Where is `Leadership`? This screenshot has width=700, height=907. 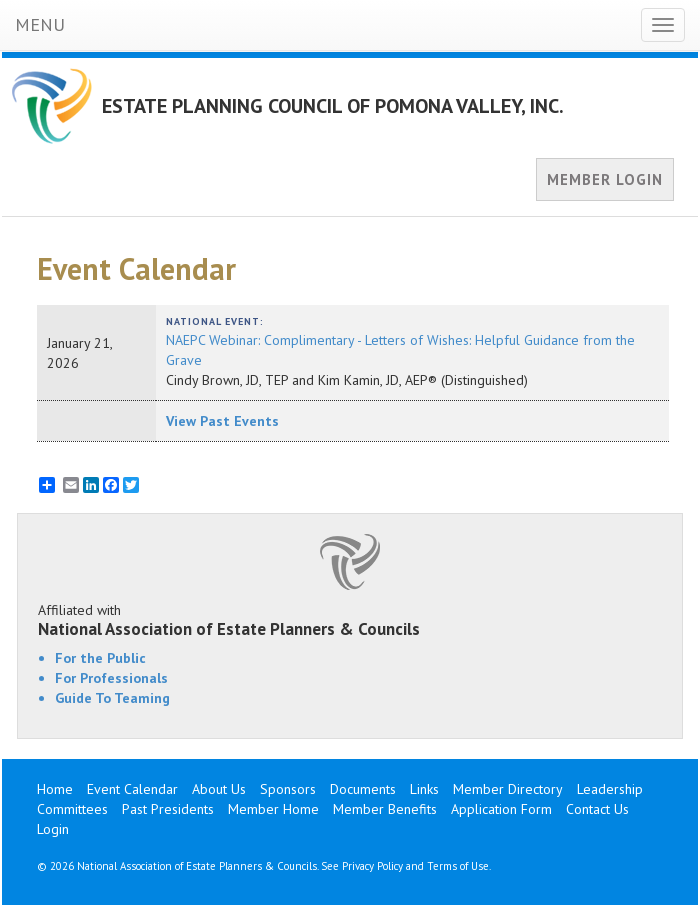 Leadership is located at coordinates (610, 789).